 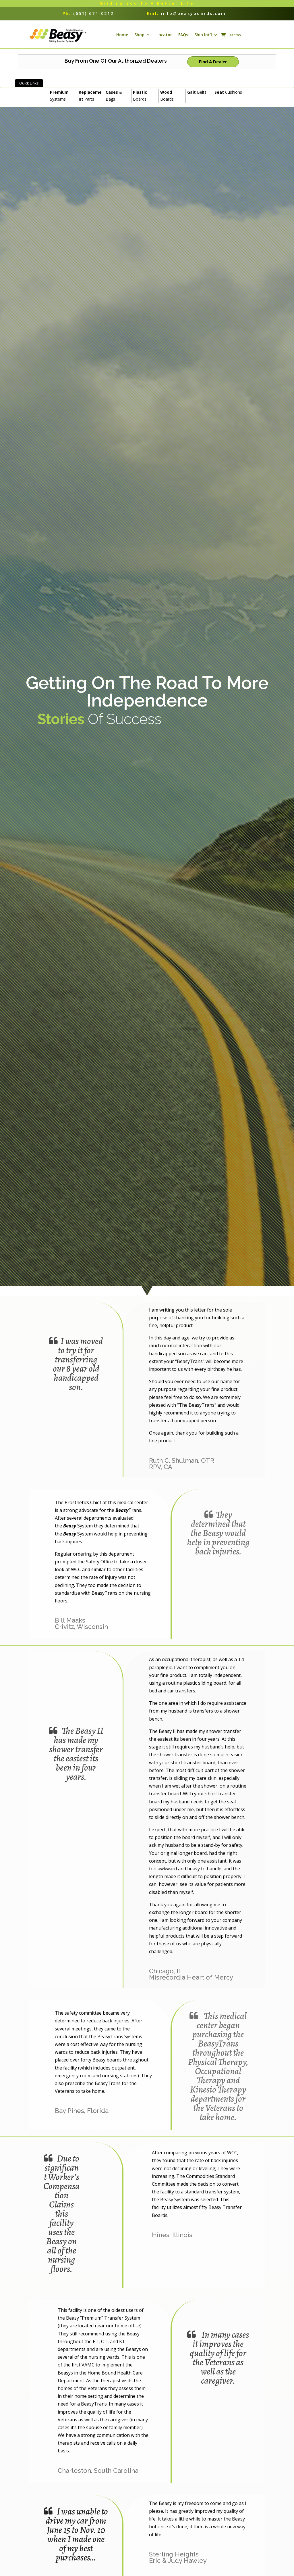 I want to click on FAQs, so click(x=183, y=38).